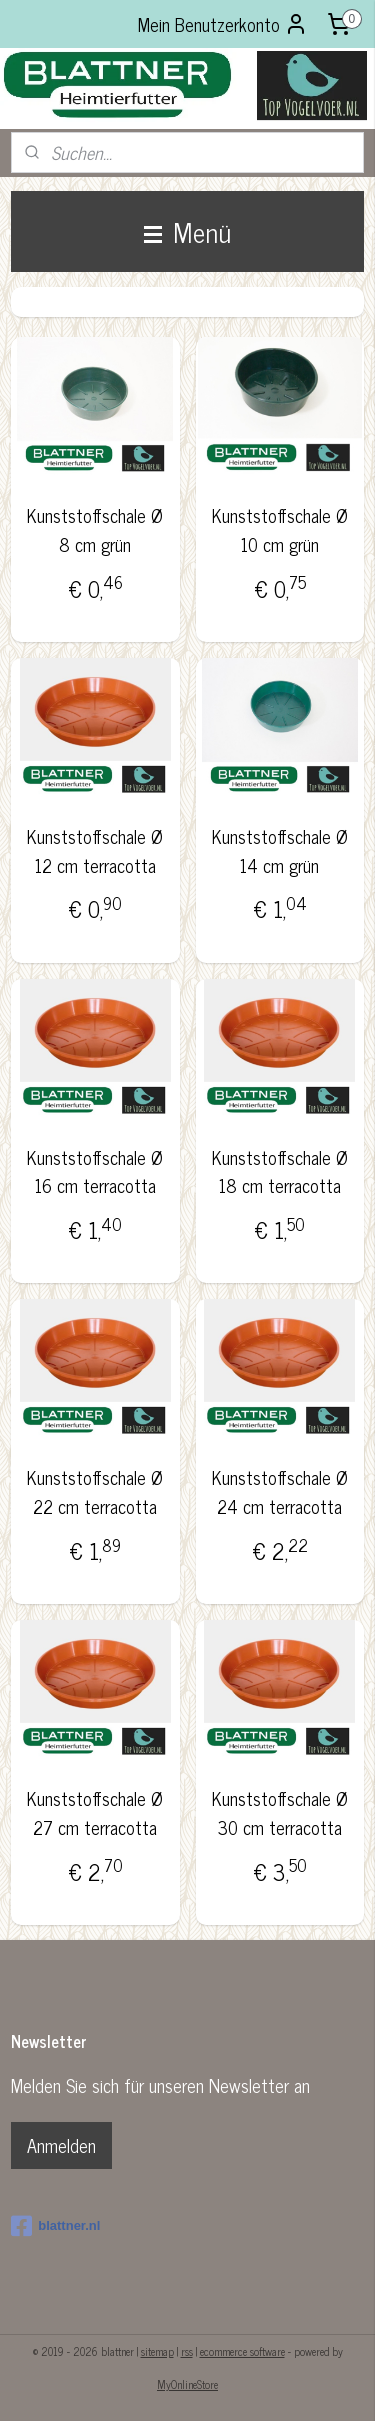 The width and height of the screenshot is (375, 2421). Describe the element at coordinates (187, 2384) in the screenshot. I see `MyOnlineStore` at that location.